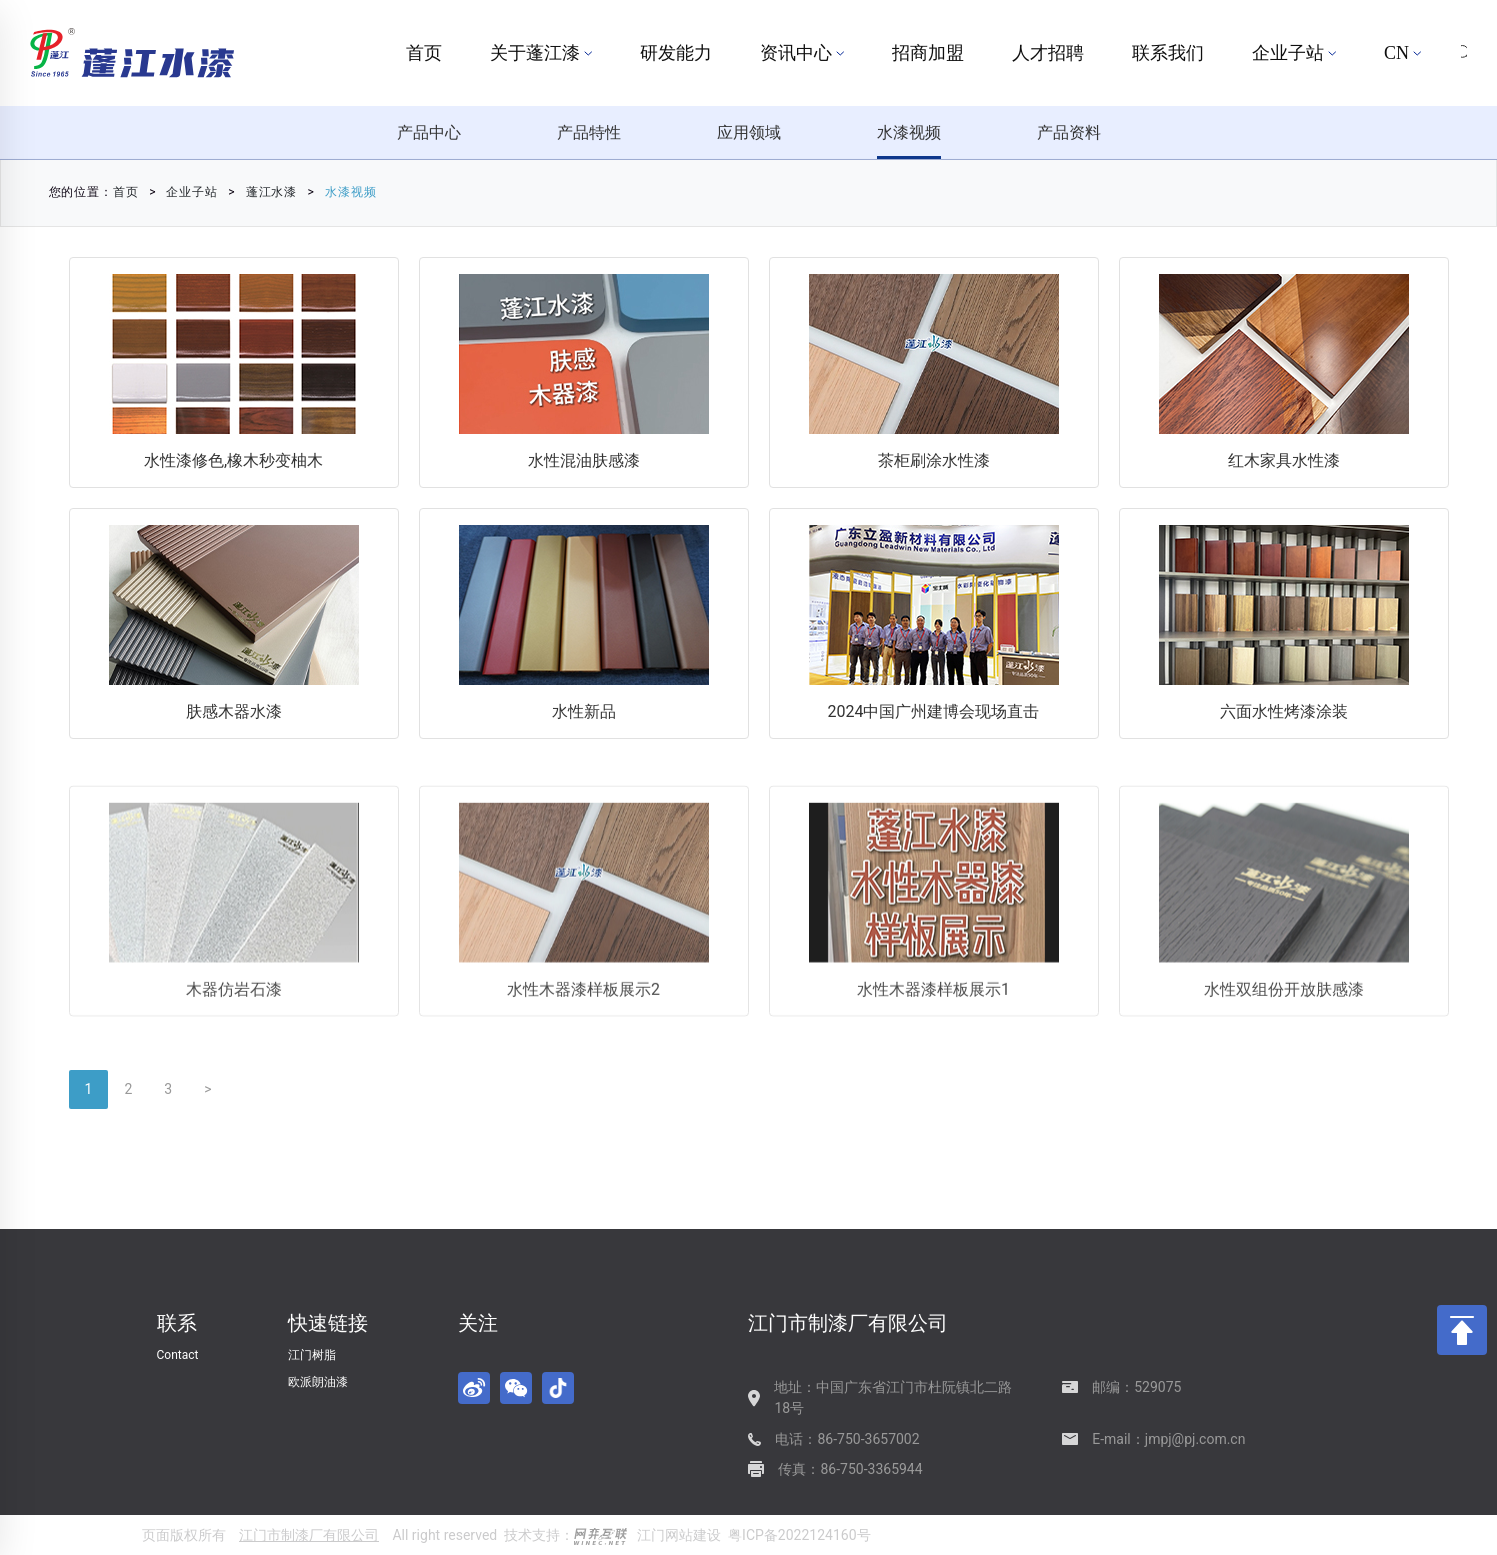  I want to click on 产品中心, so click(429, 132).